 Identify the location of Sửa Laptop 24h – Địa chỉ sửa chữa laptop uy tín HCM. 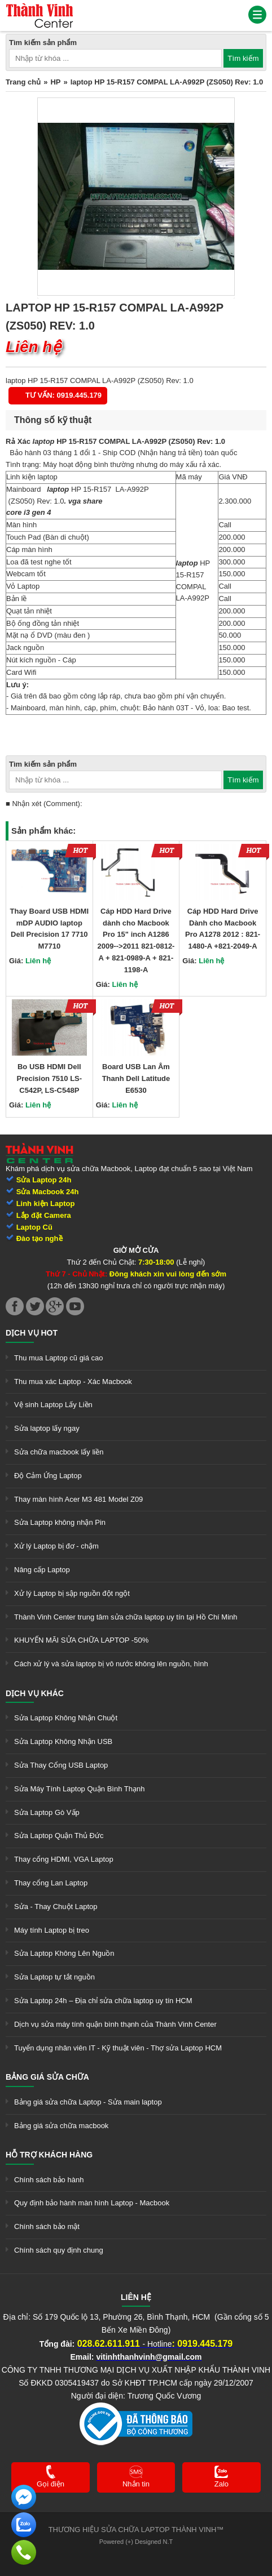
(103, 2000).